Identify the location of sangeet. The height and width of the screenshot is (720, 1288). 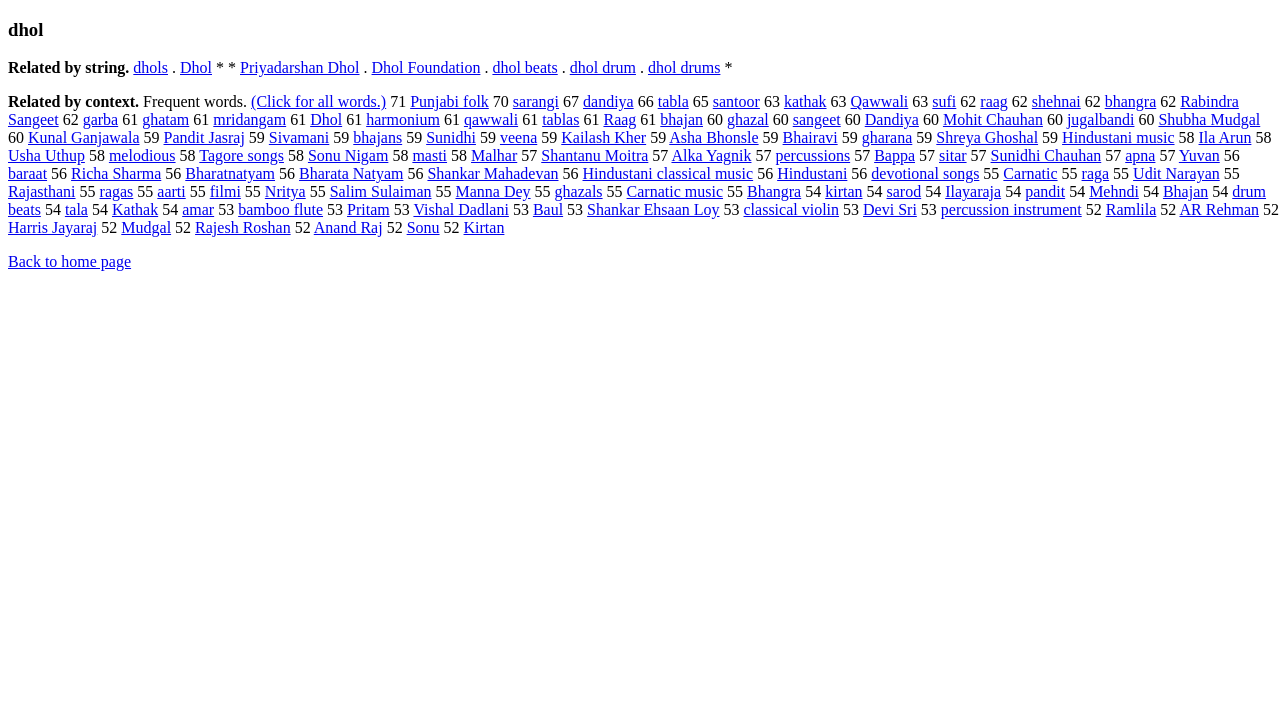
(817, 119).